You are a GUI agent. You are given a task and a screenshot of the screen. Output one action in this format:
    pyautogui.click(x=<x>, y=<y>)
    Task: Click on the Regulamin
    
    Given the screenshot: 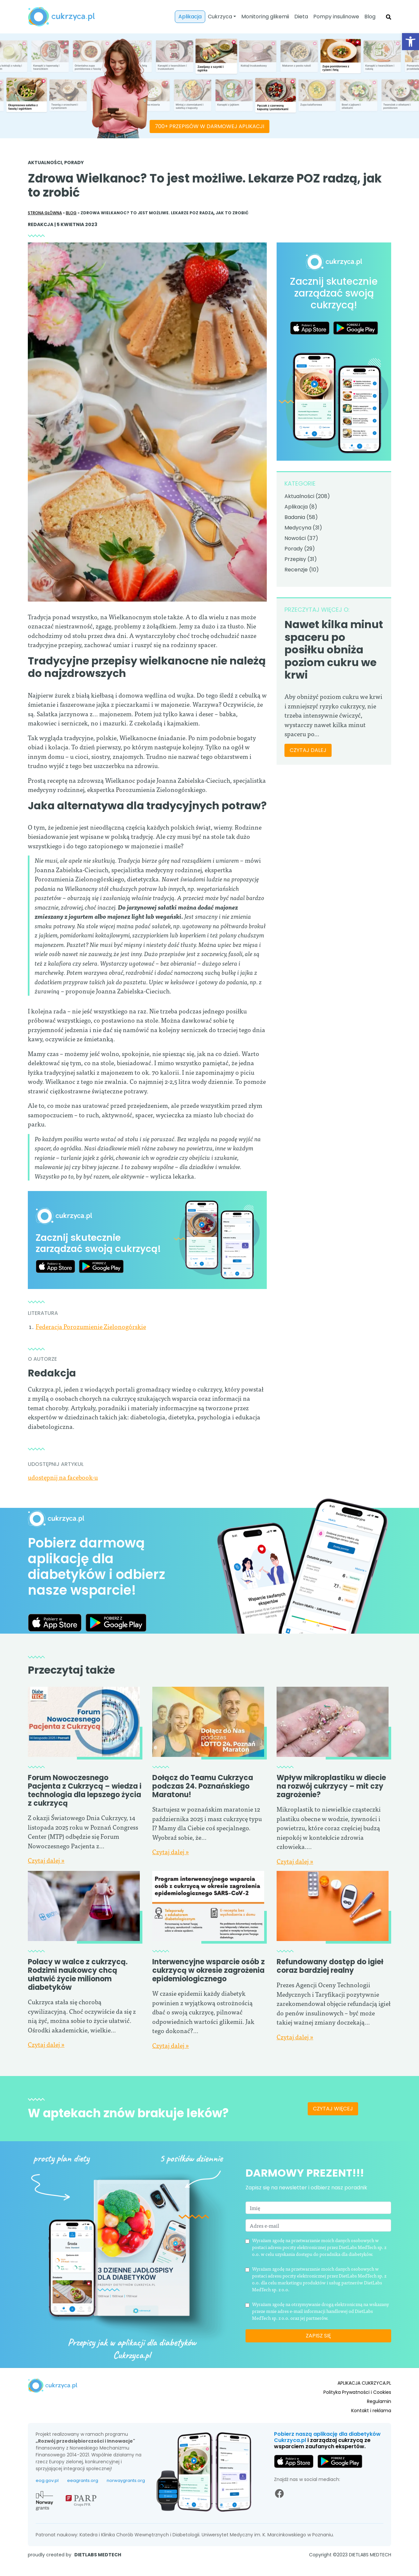 What is the action you would take?
    pyautogui.click(x=379, y=2411)
    